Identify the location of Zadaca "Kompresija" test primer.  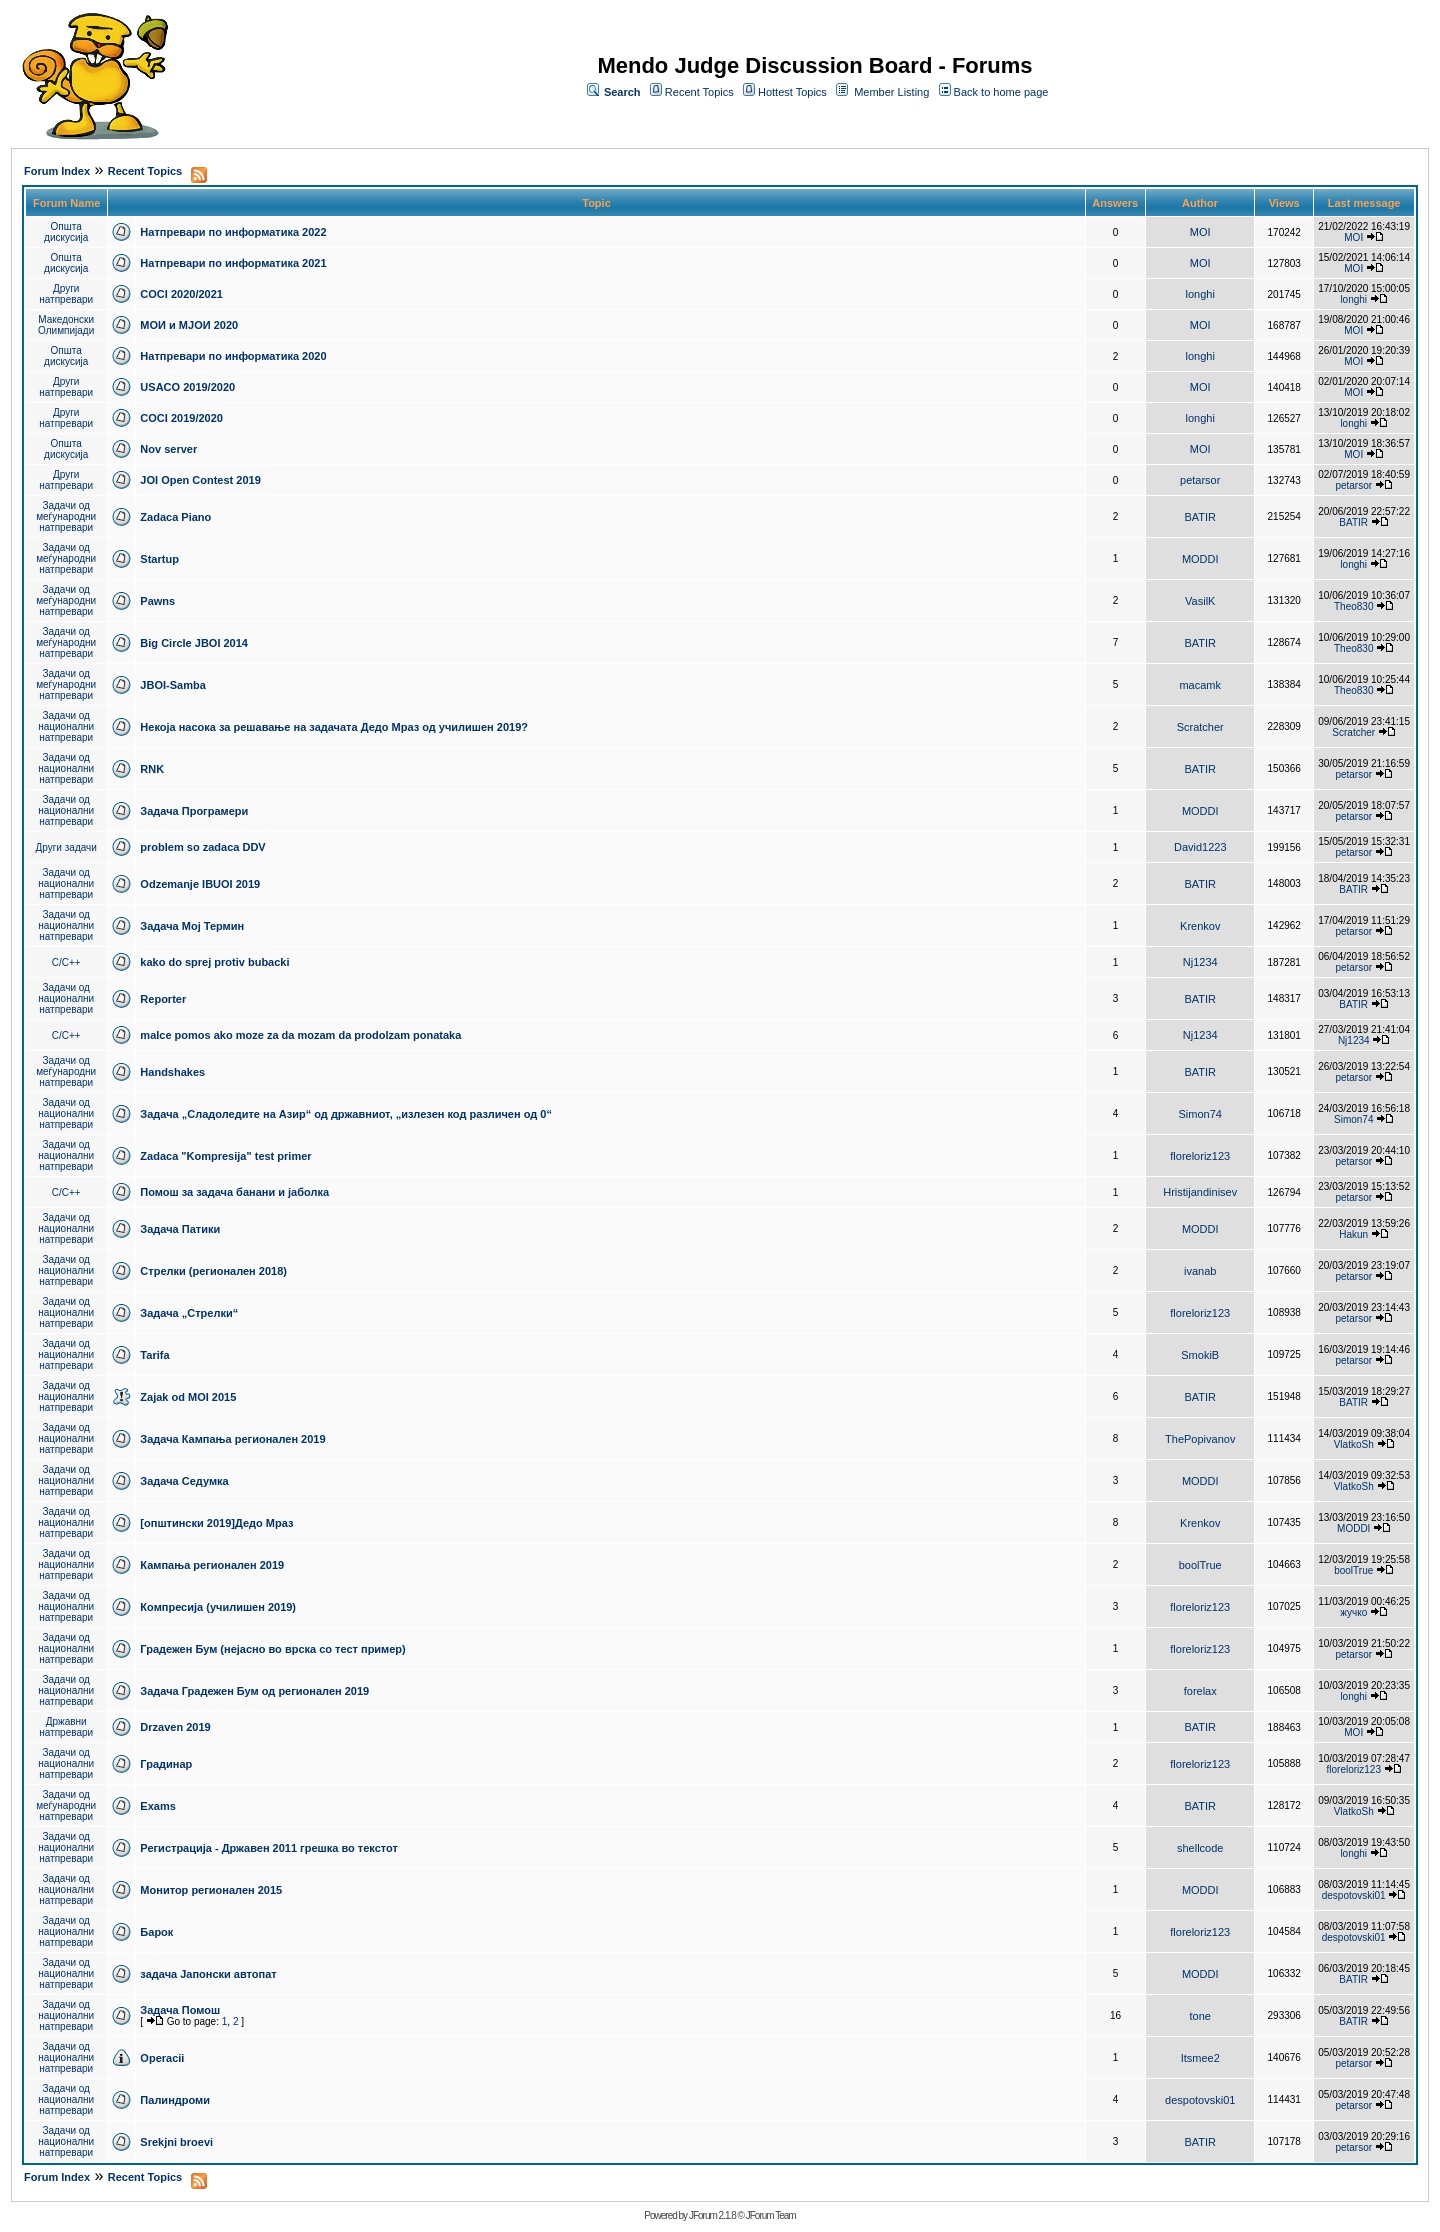
(225, 1156).